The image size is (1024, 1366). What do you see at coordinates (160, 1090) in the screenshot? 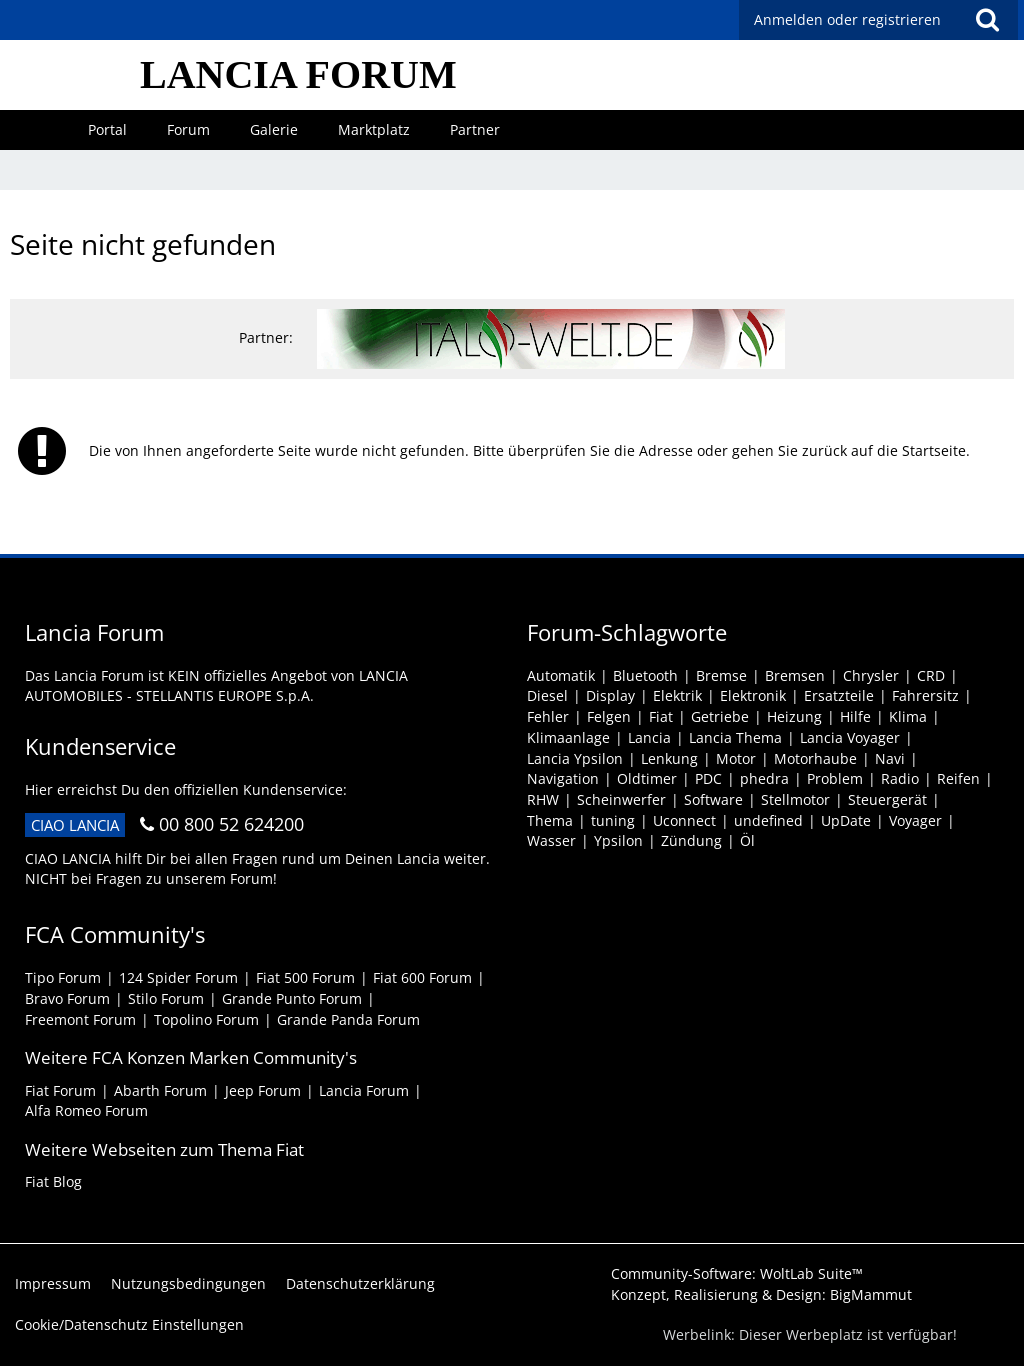
I see `Abarth Forum` at bounding box center [160, 1090].